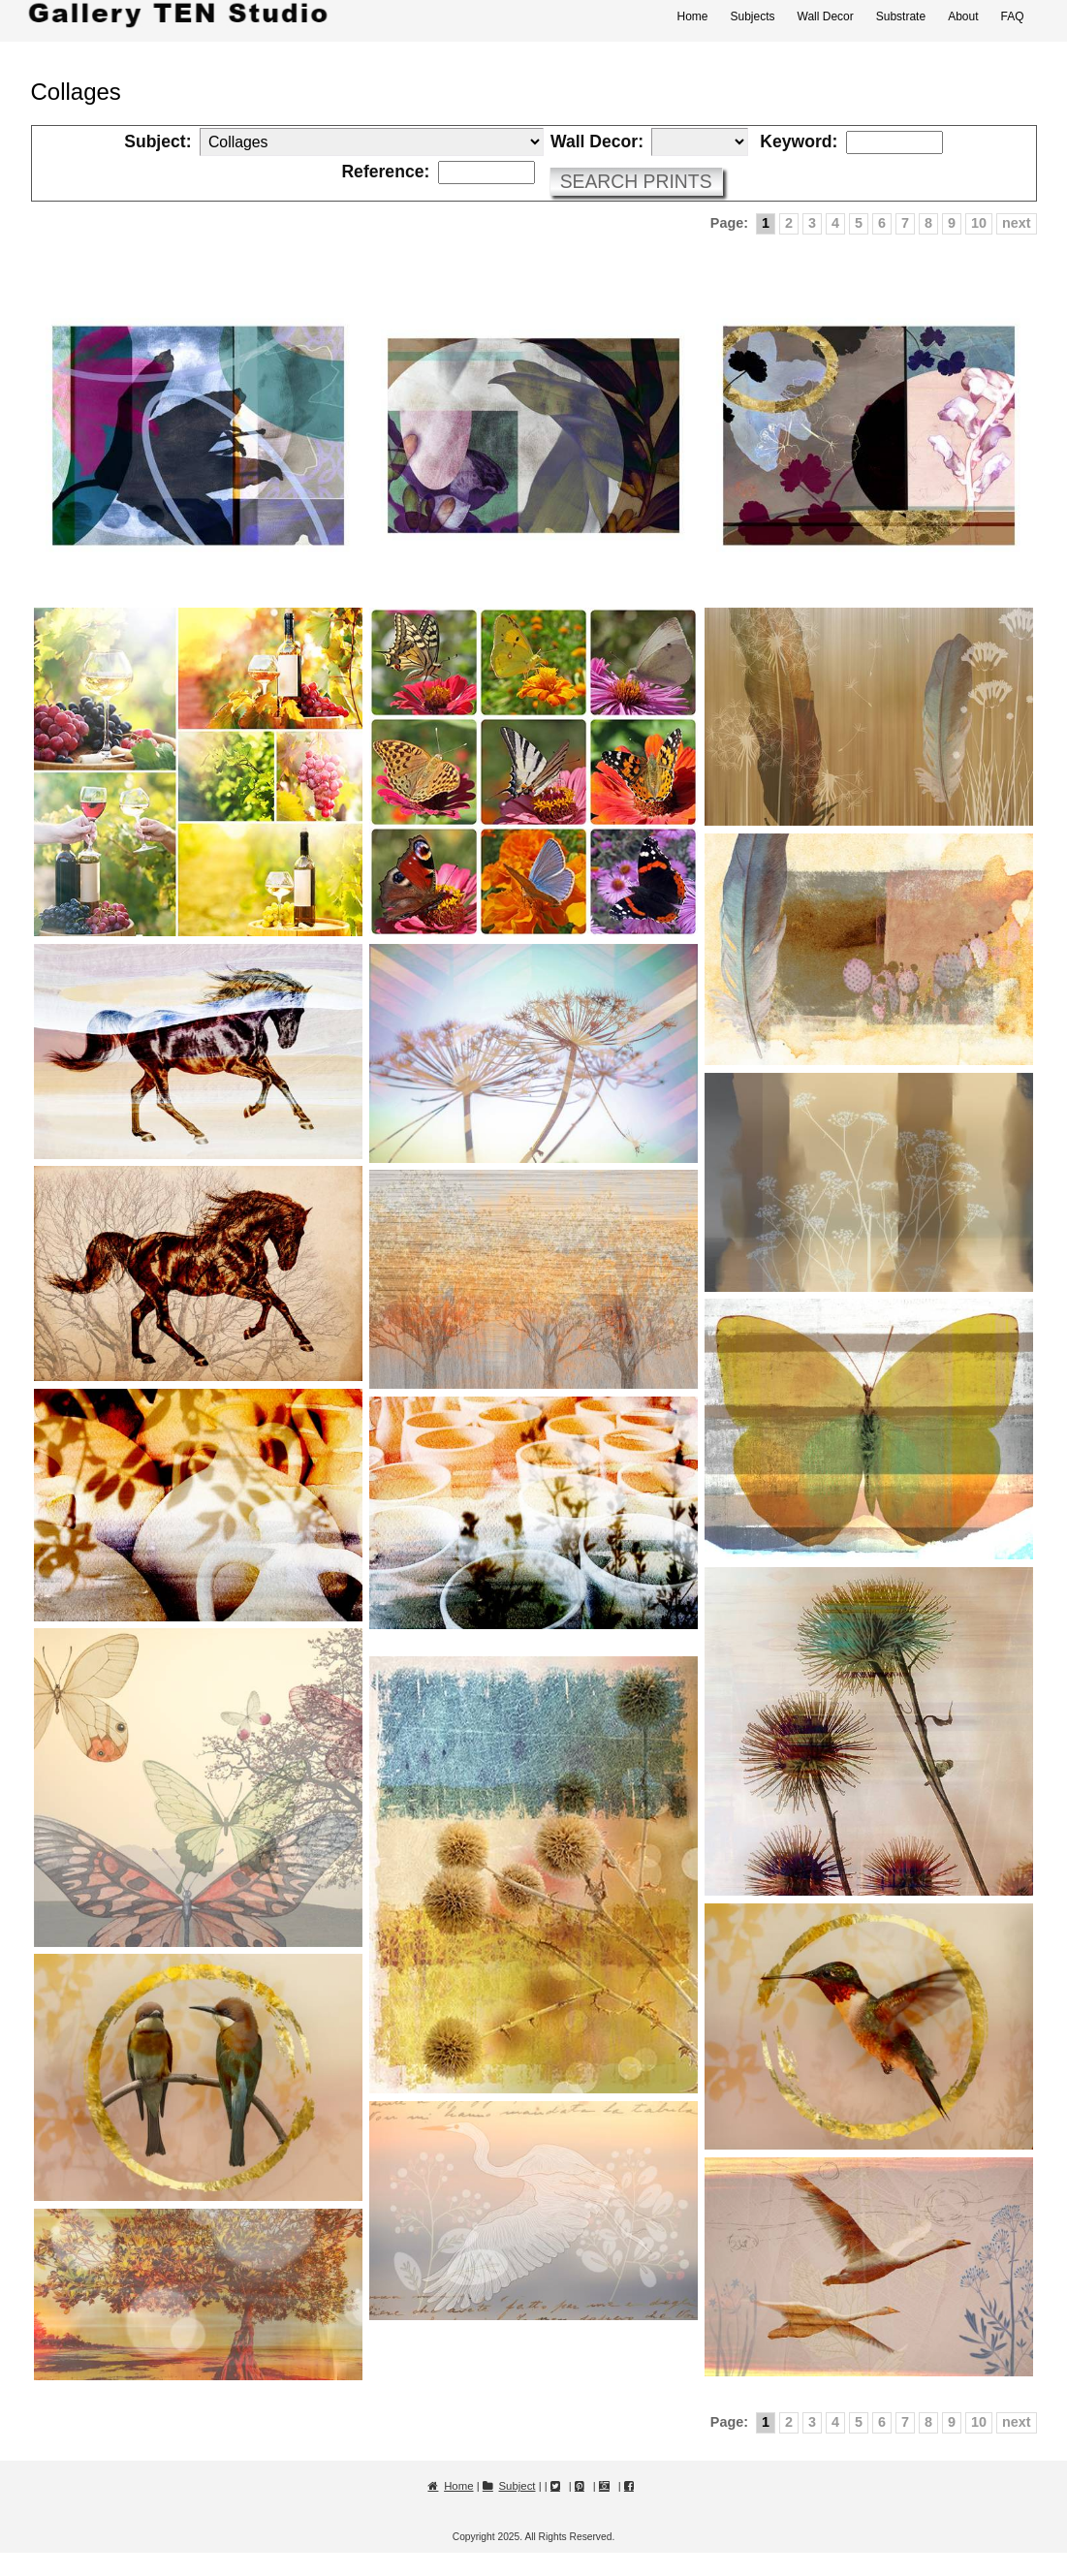  What do you see at coordinates (385, 172) in the screenshot?
I see `Reference:` at bounding box center [385, 172].